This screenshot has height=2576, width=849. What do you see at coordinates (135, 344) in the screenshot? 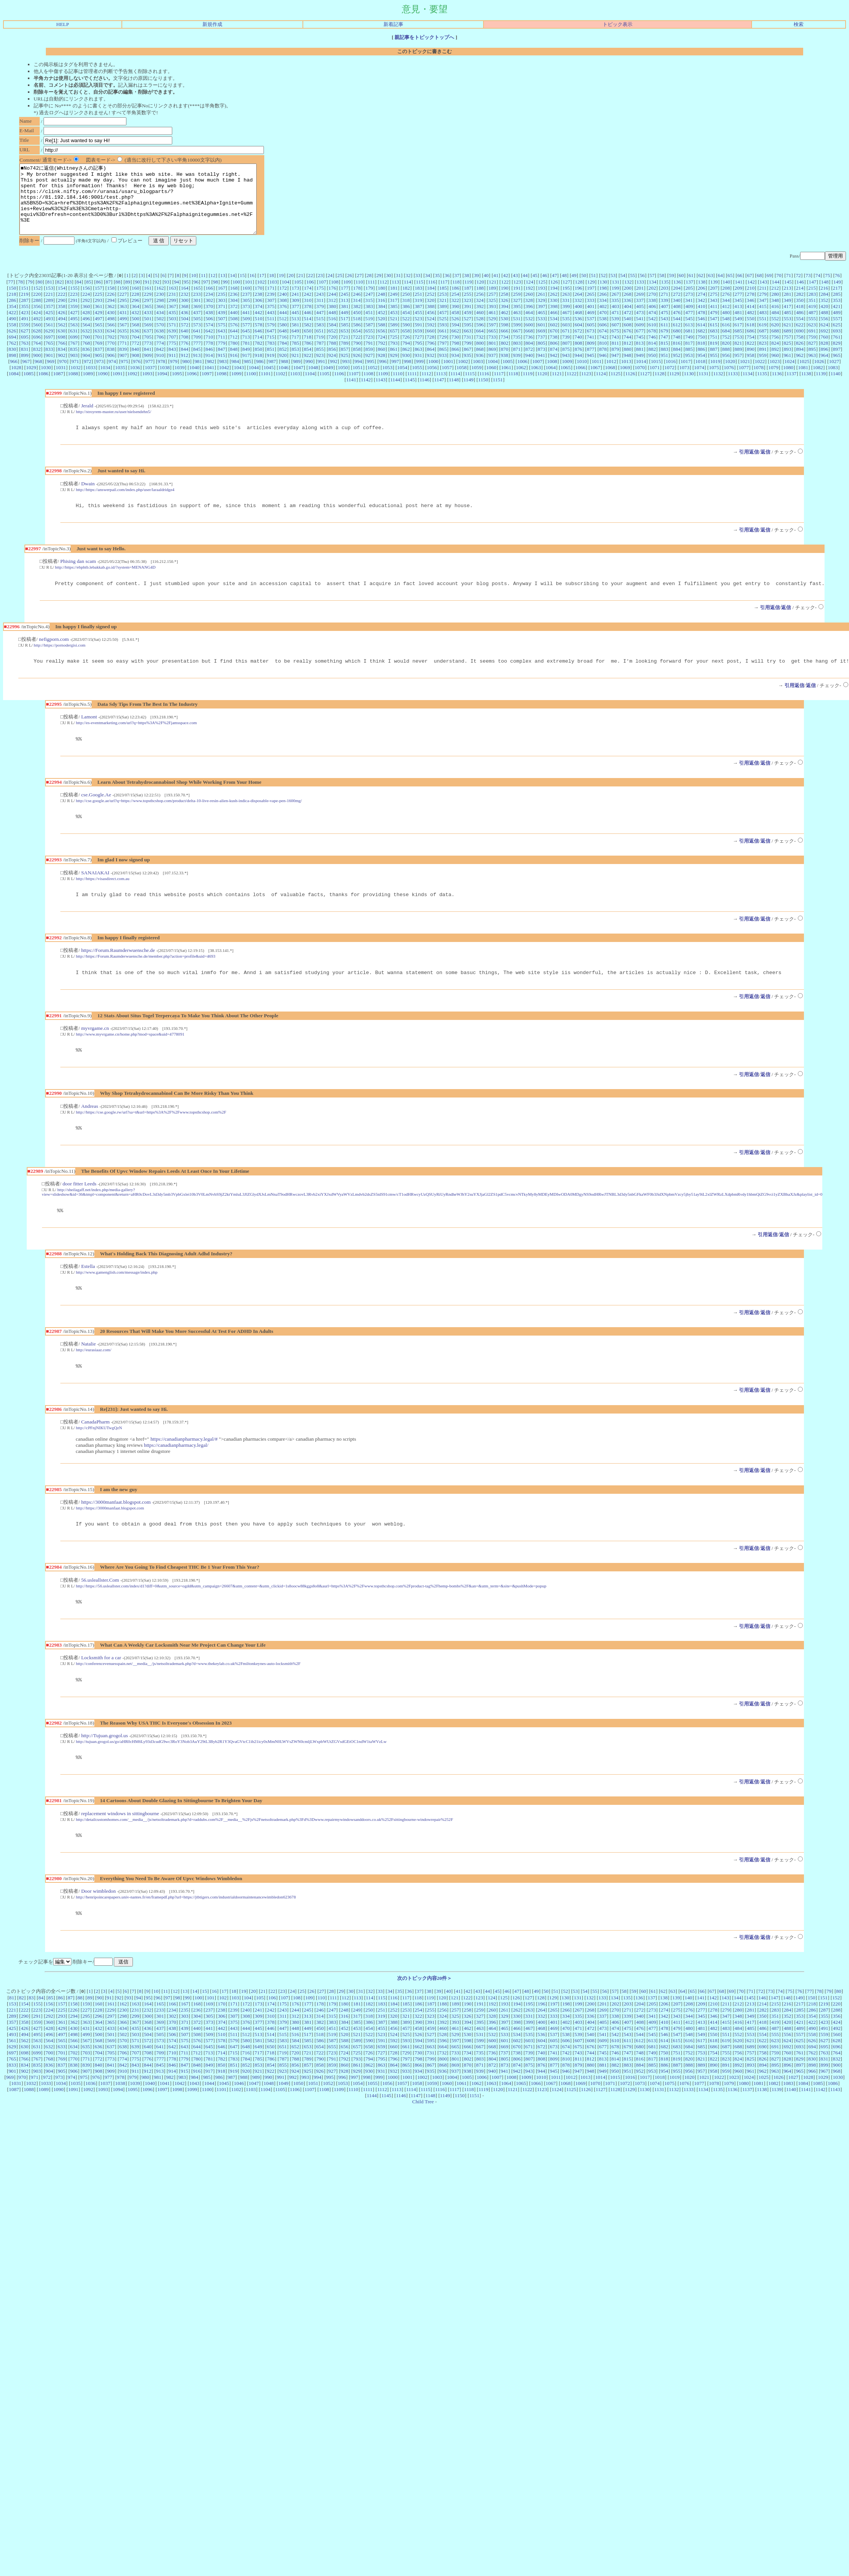
I see `636` at bounding box center [135, 344].